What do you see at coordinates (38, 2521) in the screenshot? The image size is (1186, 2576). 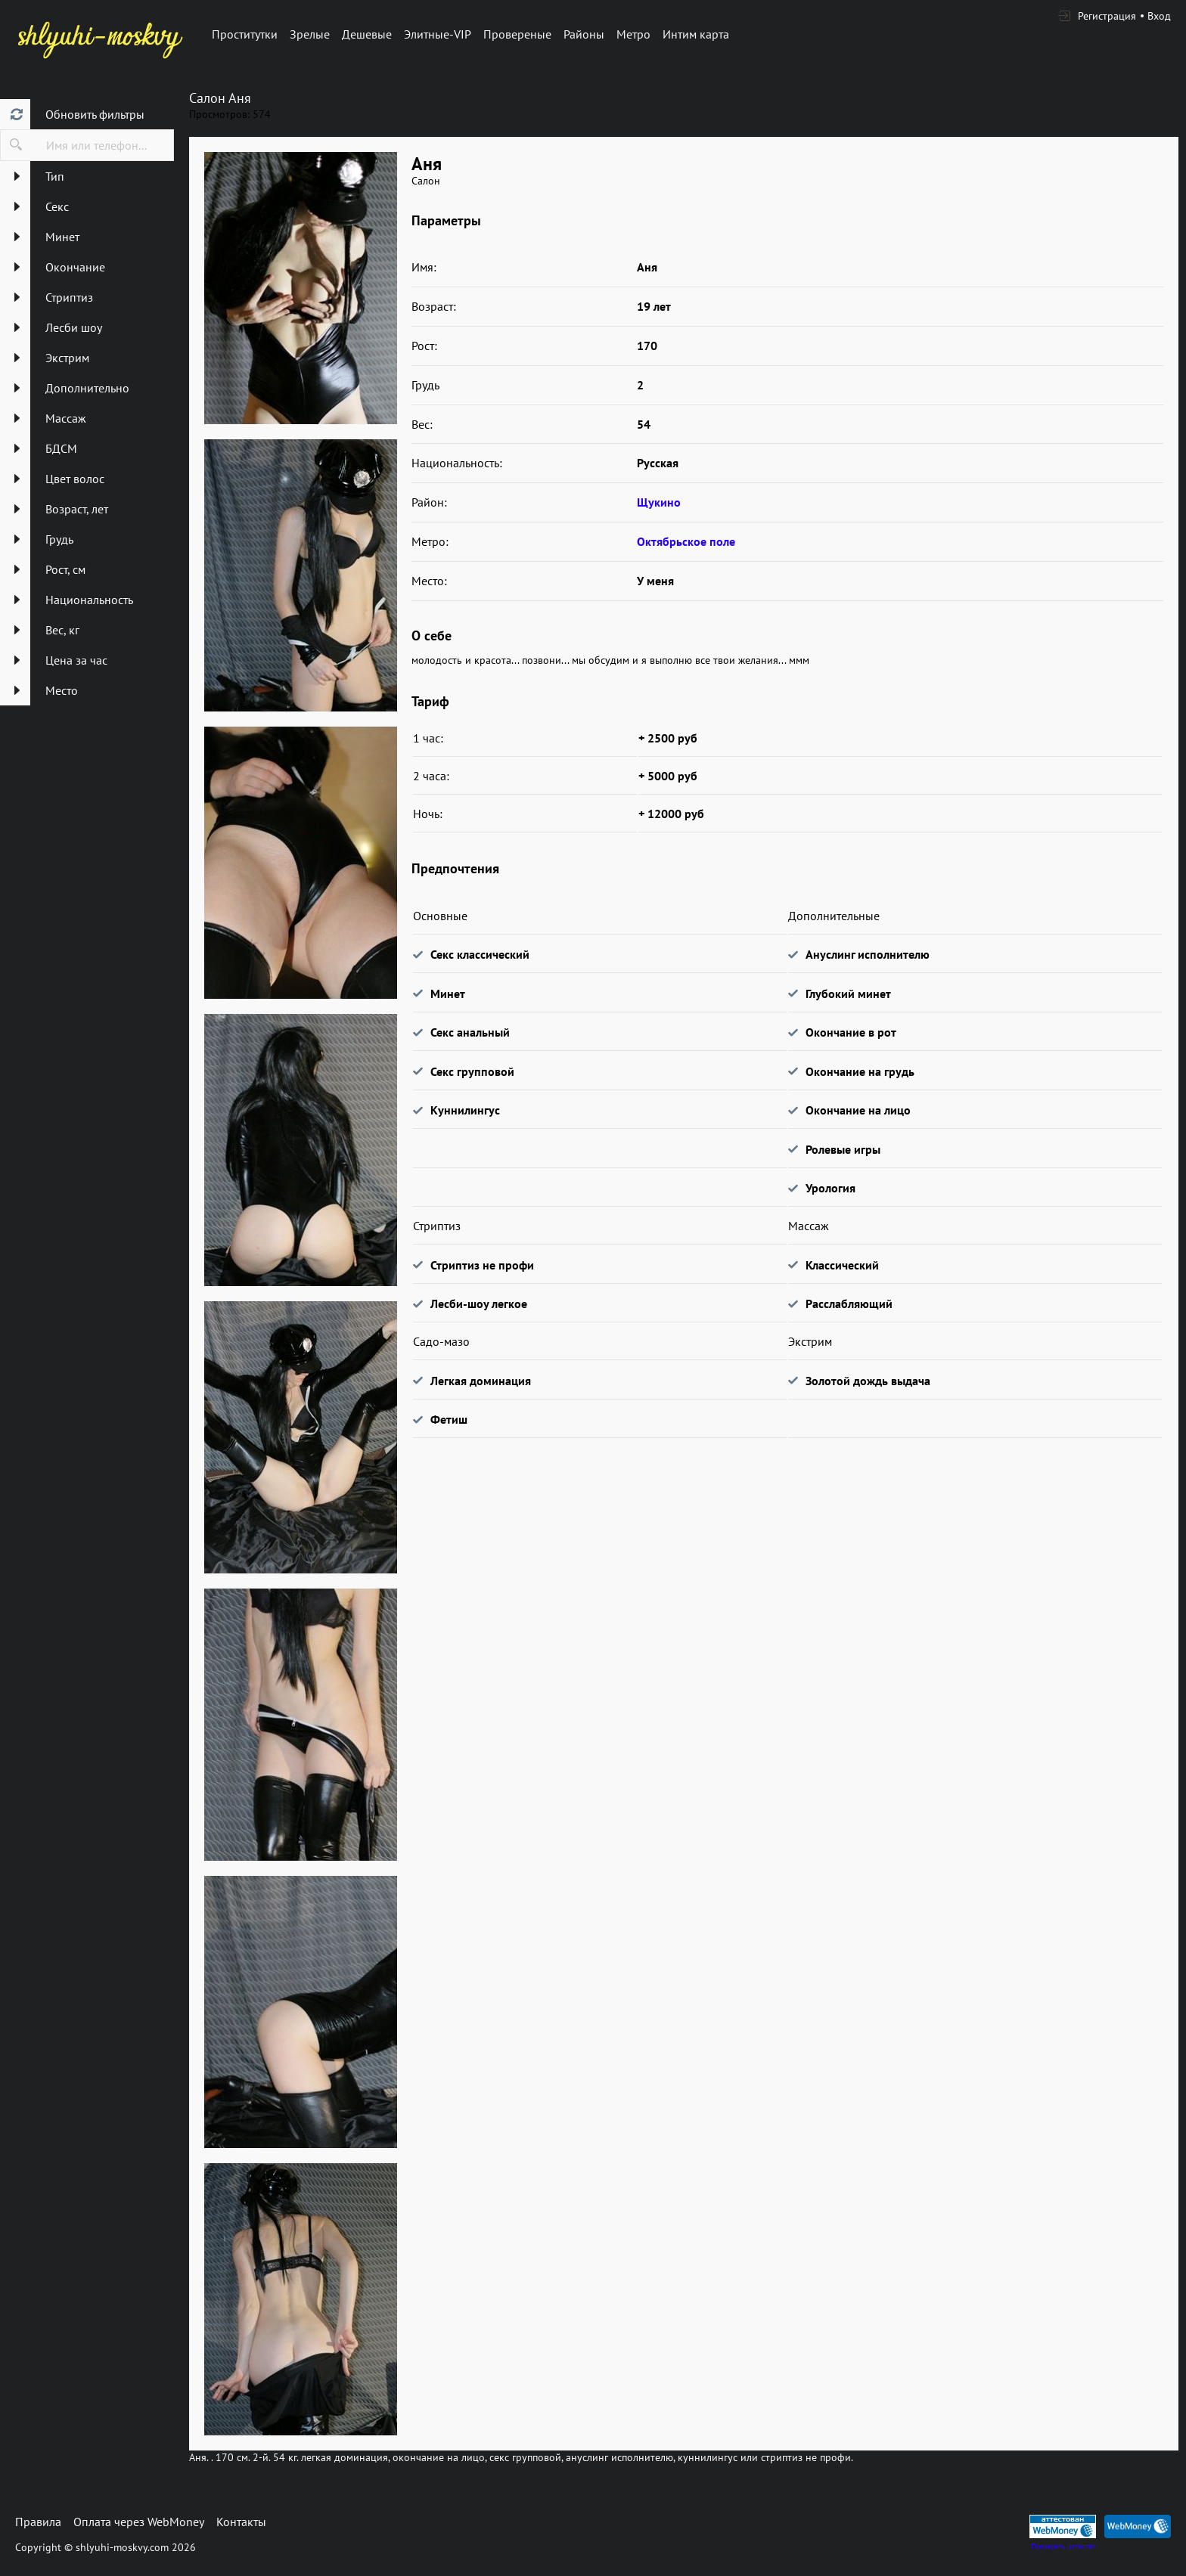 I see `Правила` at bounding box center [38, 2521].